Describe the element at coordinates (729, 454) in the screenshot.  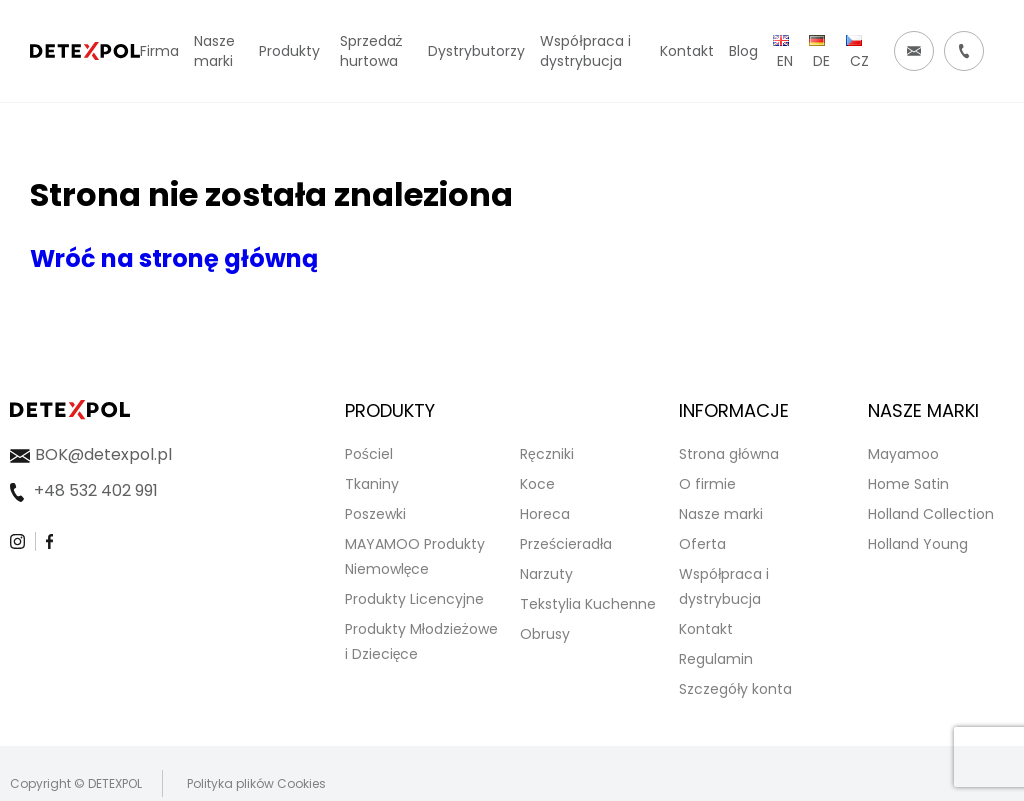
I see `Strona główna` at that location.